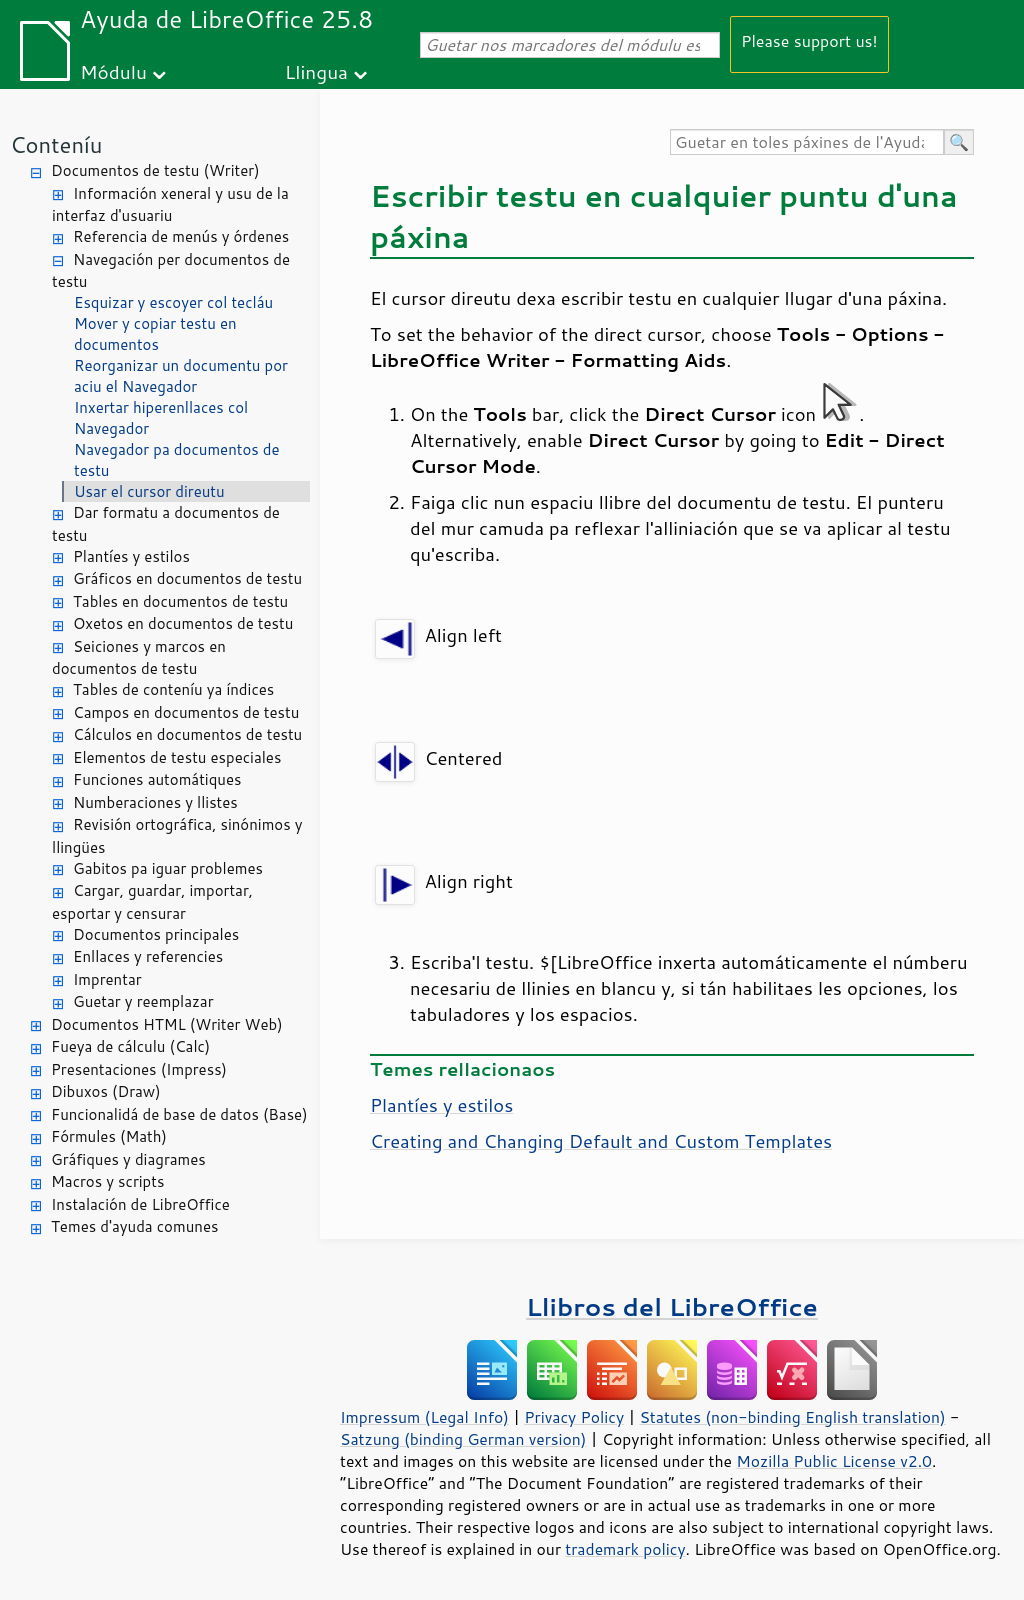 Image resolution: width=1024 pixels, height=1600 pixels. What do you see at coordinates (128, 1159) in the screenshot?
I see `Gráfiques y diagrames` at bounding box center [128, 1159].